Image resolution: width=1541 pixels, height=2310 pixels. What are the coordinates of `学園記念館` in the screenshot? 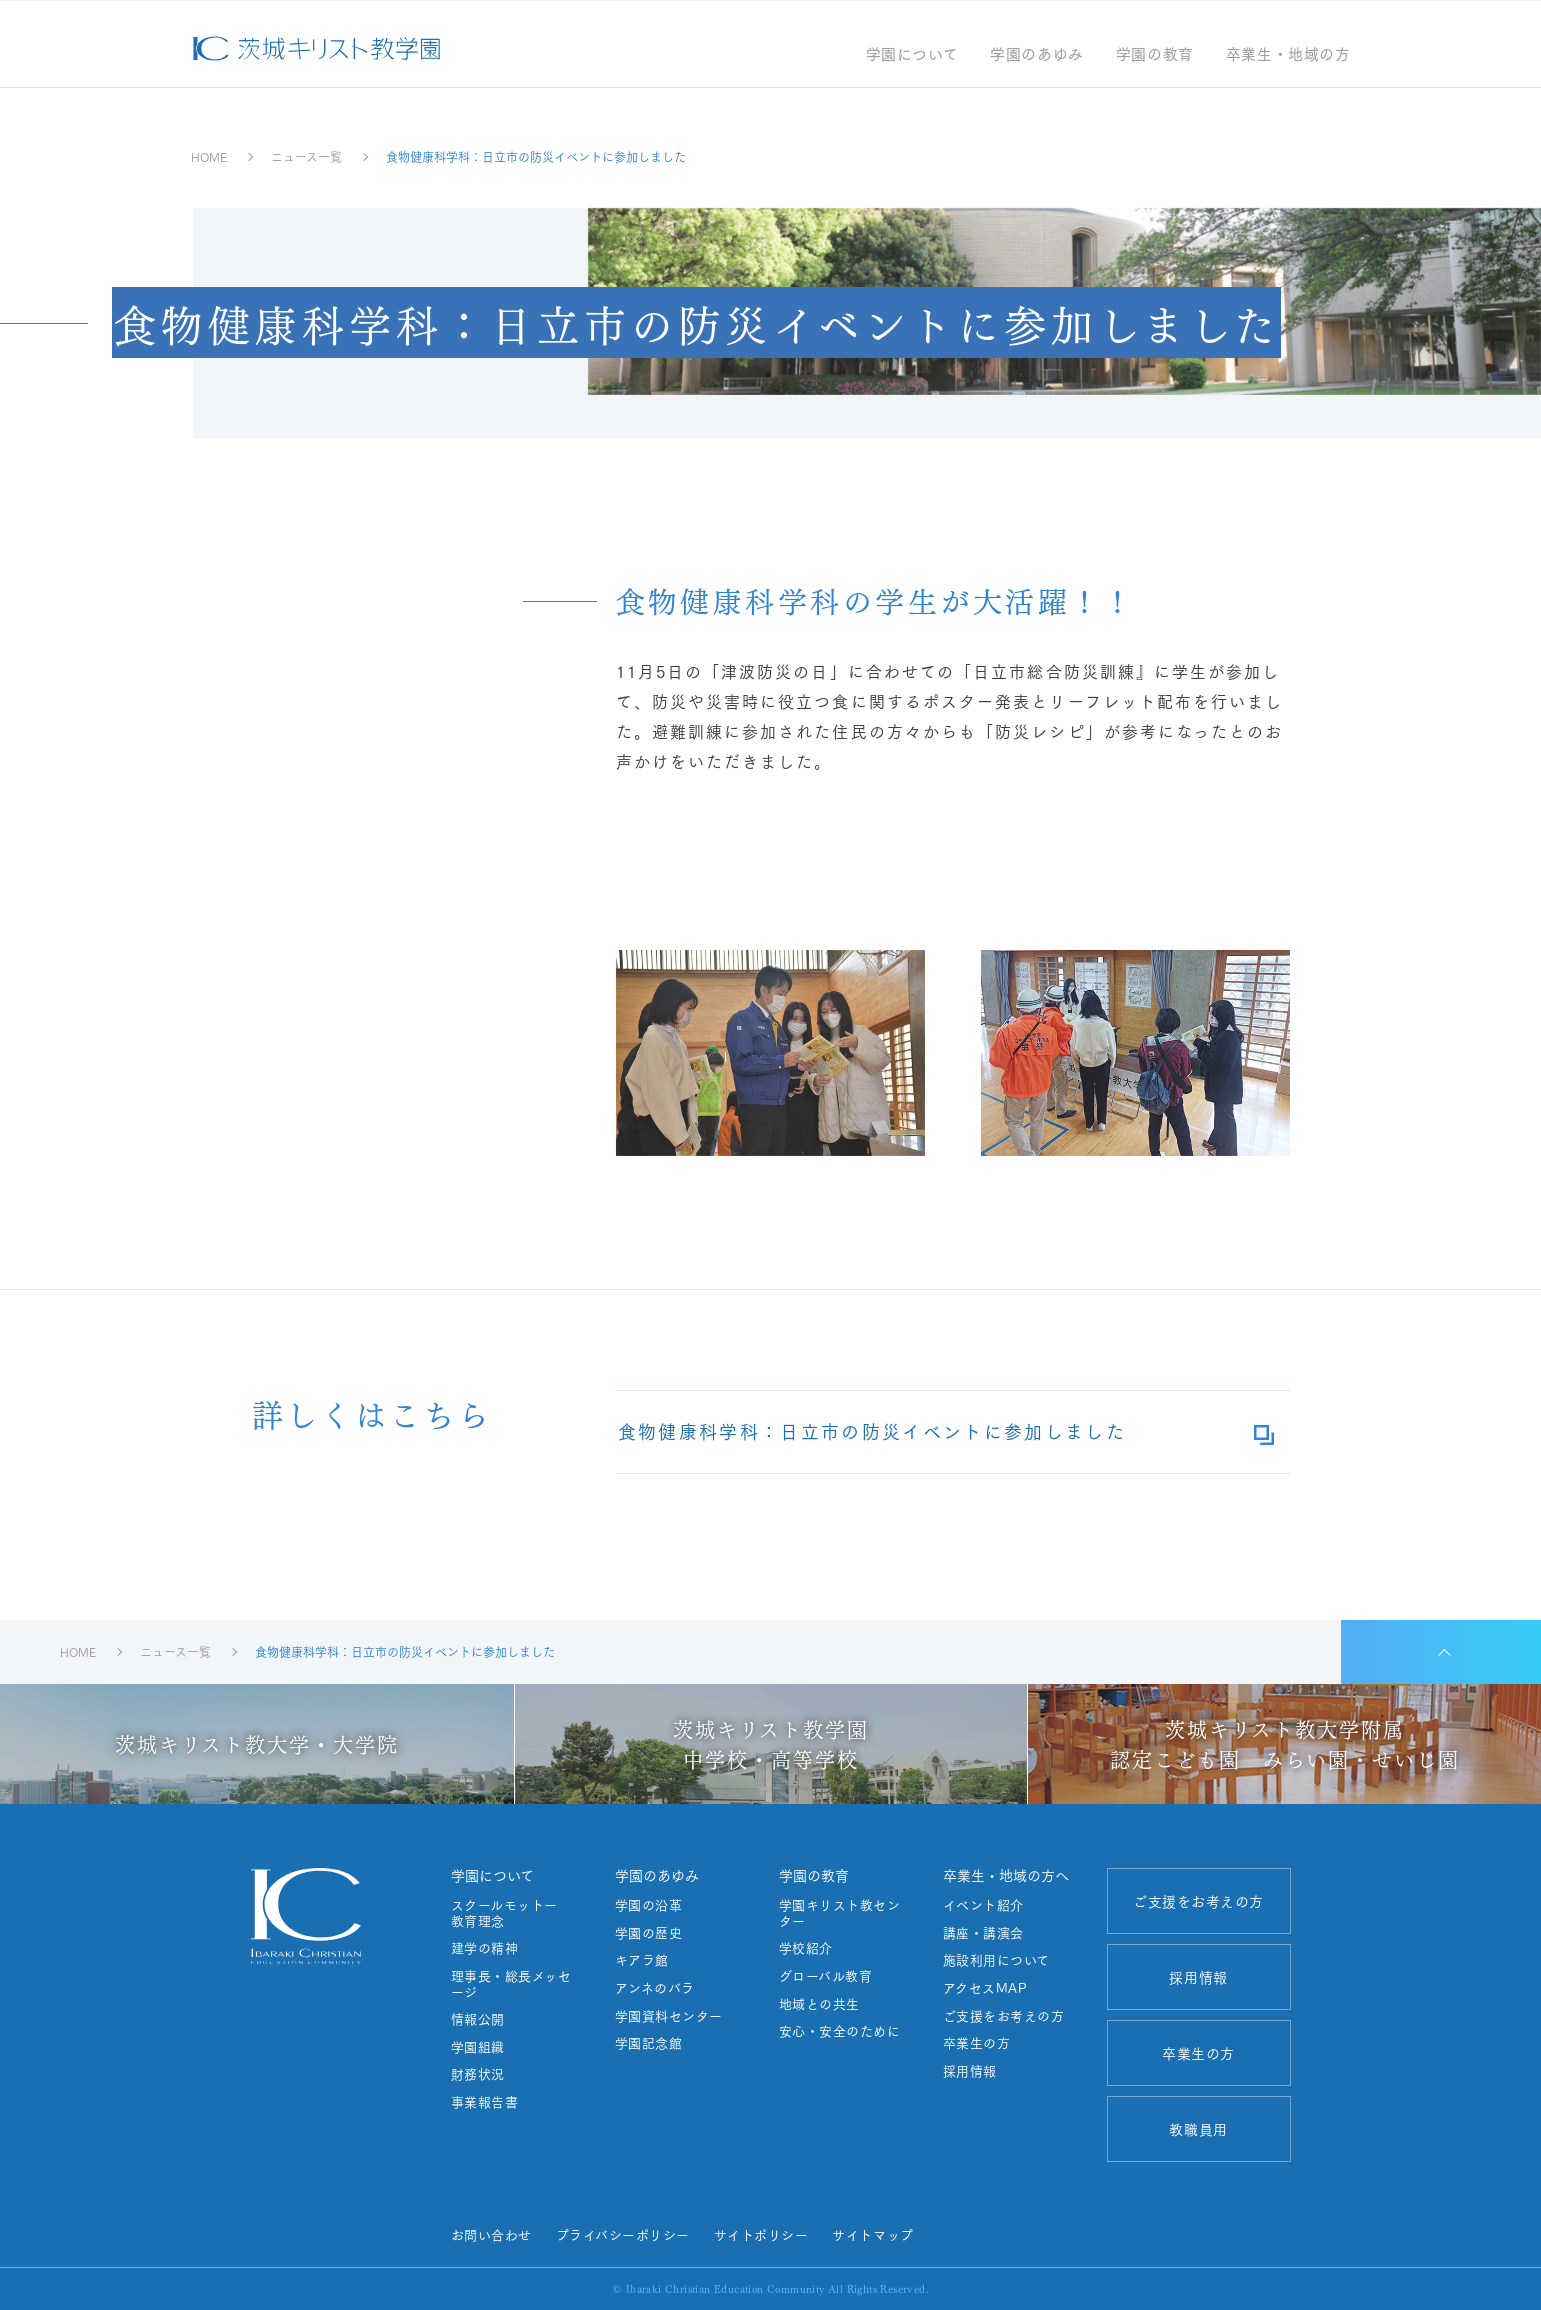 It's located at (649, 2043).